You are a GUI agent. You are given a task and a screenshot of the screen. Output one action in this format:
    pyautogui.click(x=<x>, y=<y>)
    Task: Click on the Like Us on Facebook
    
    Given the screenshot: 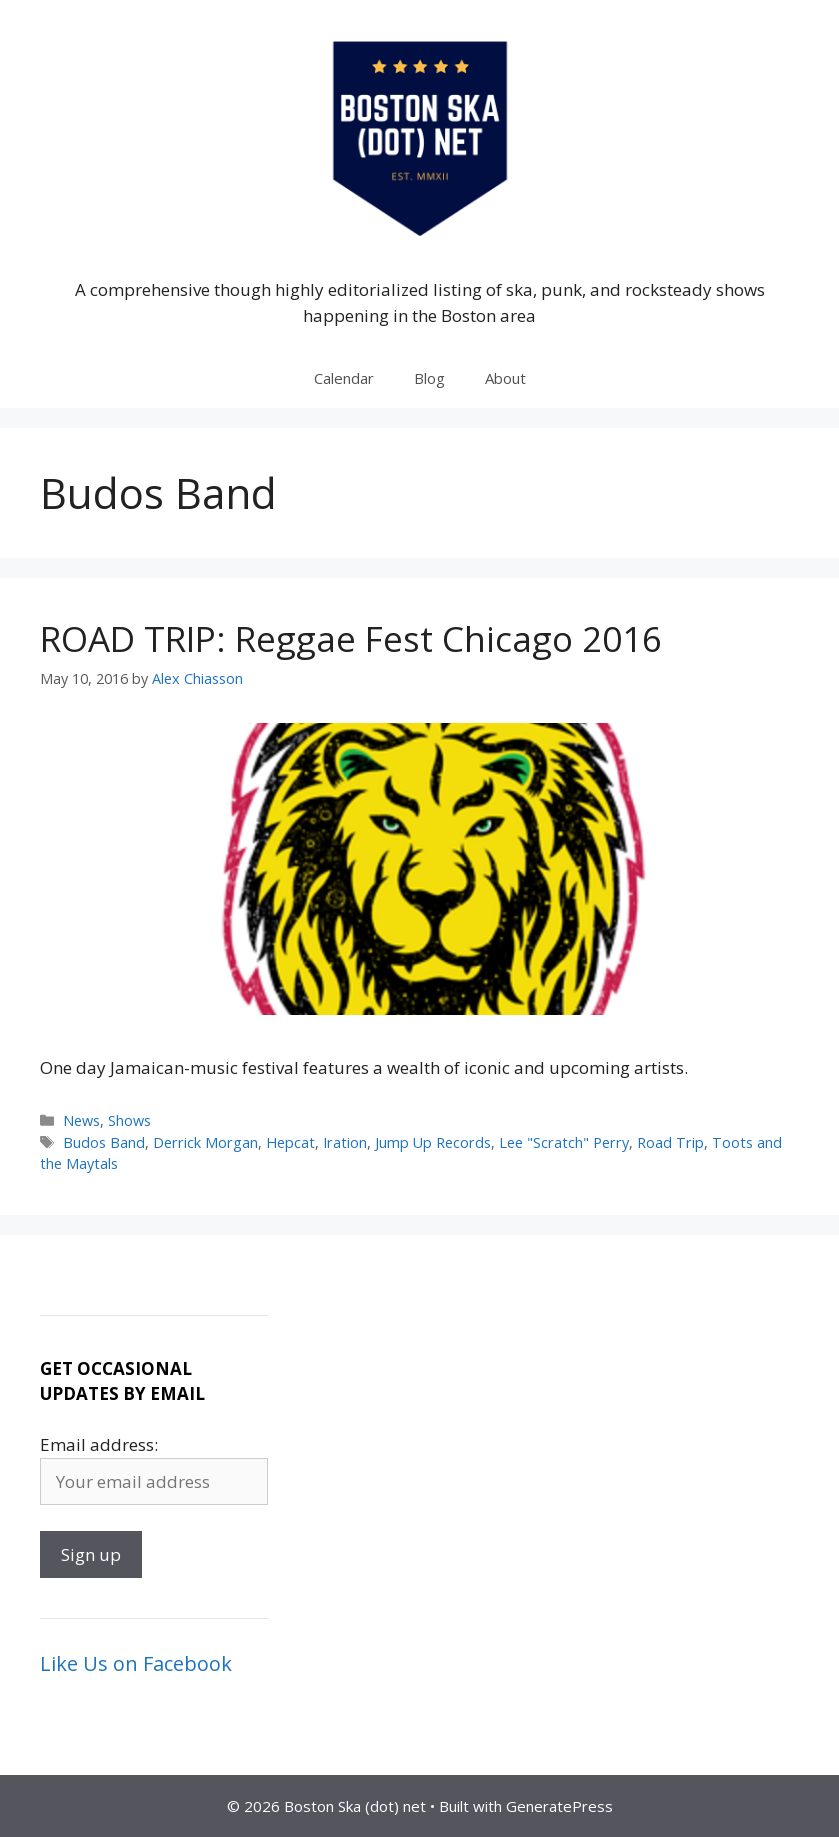 What is the action you would take?
    pyautogui.click(x=136, y=1663)
    